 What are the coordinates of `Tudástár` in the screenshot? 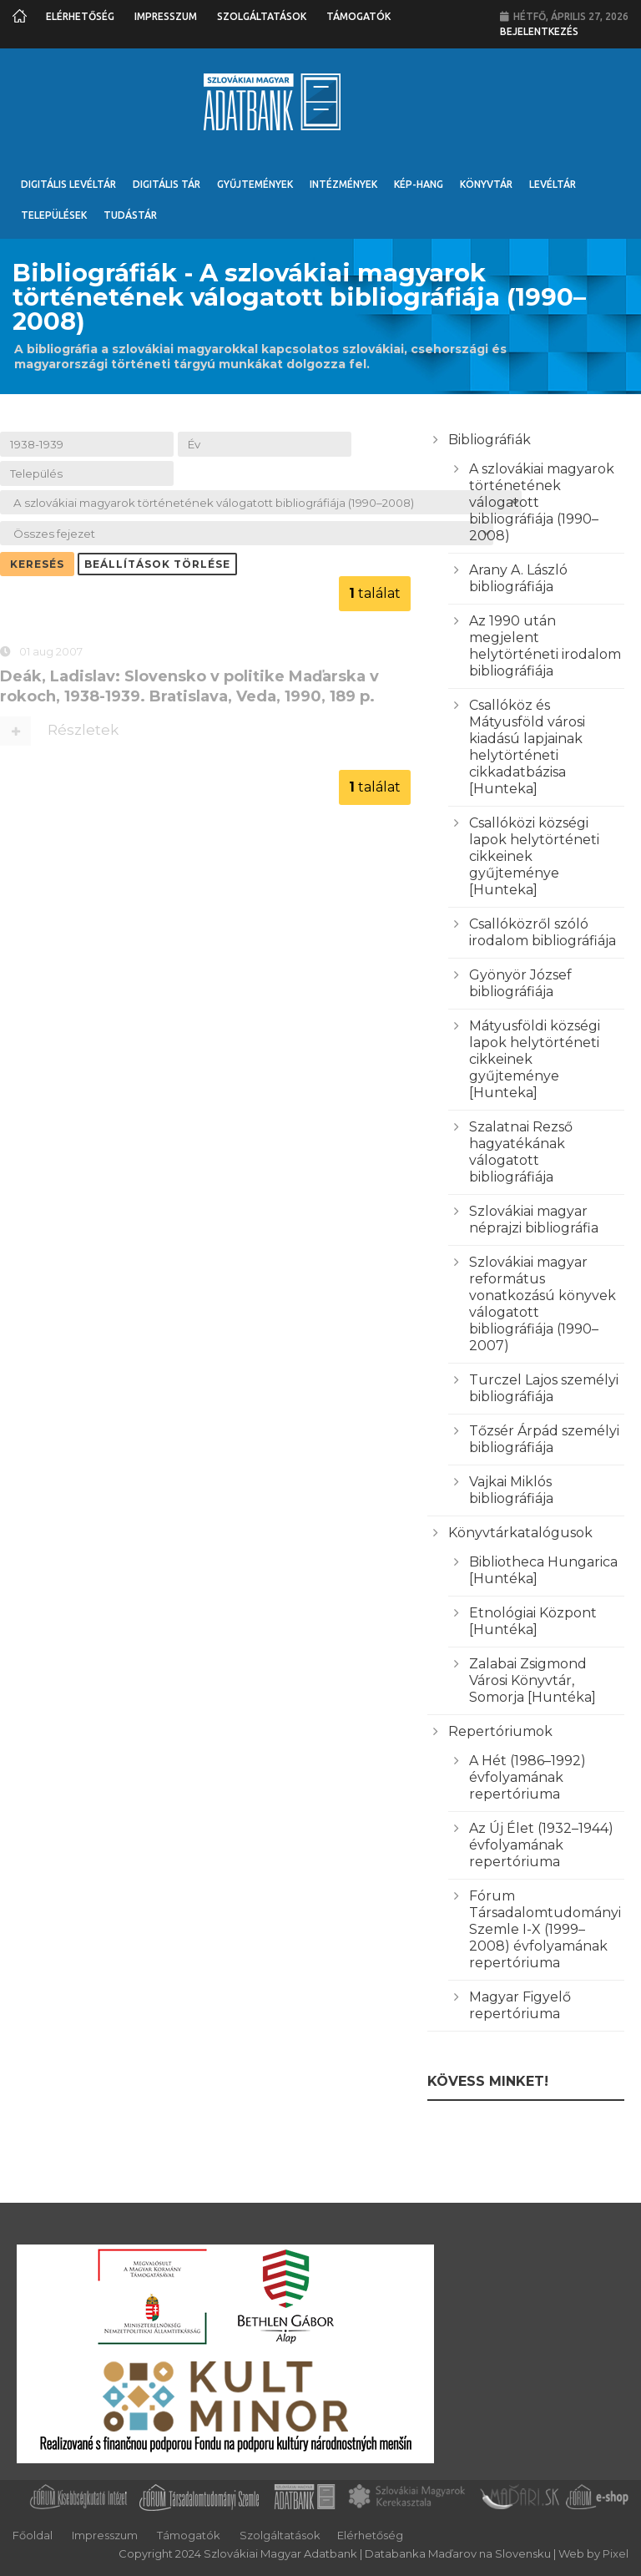 It's located at (130, 215).